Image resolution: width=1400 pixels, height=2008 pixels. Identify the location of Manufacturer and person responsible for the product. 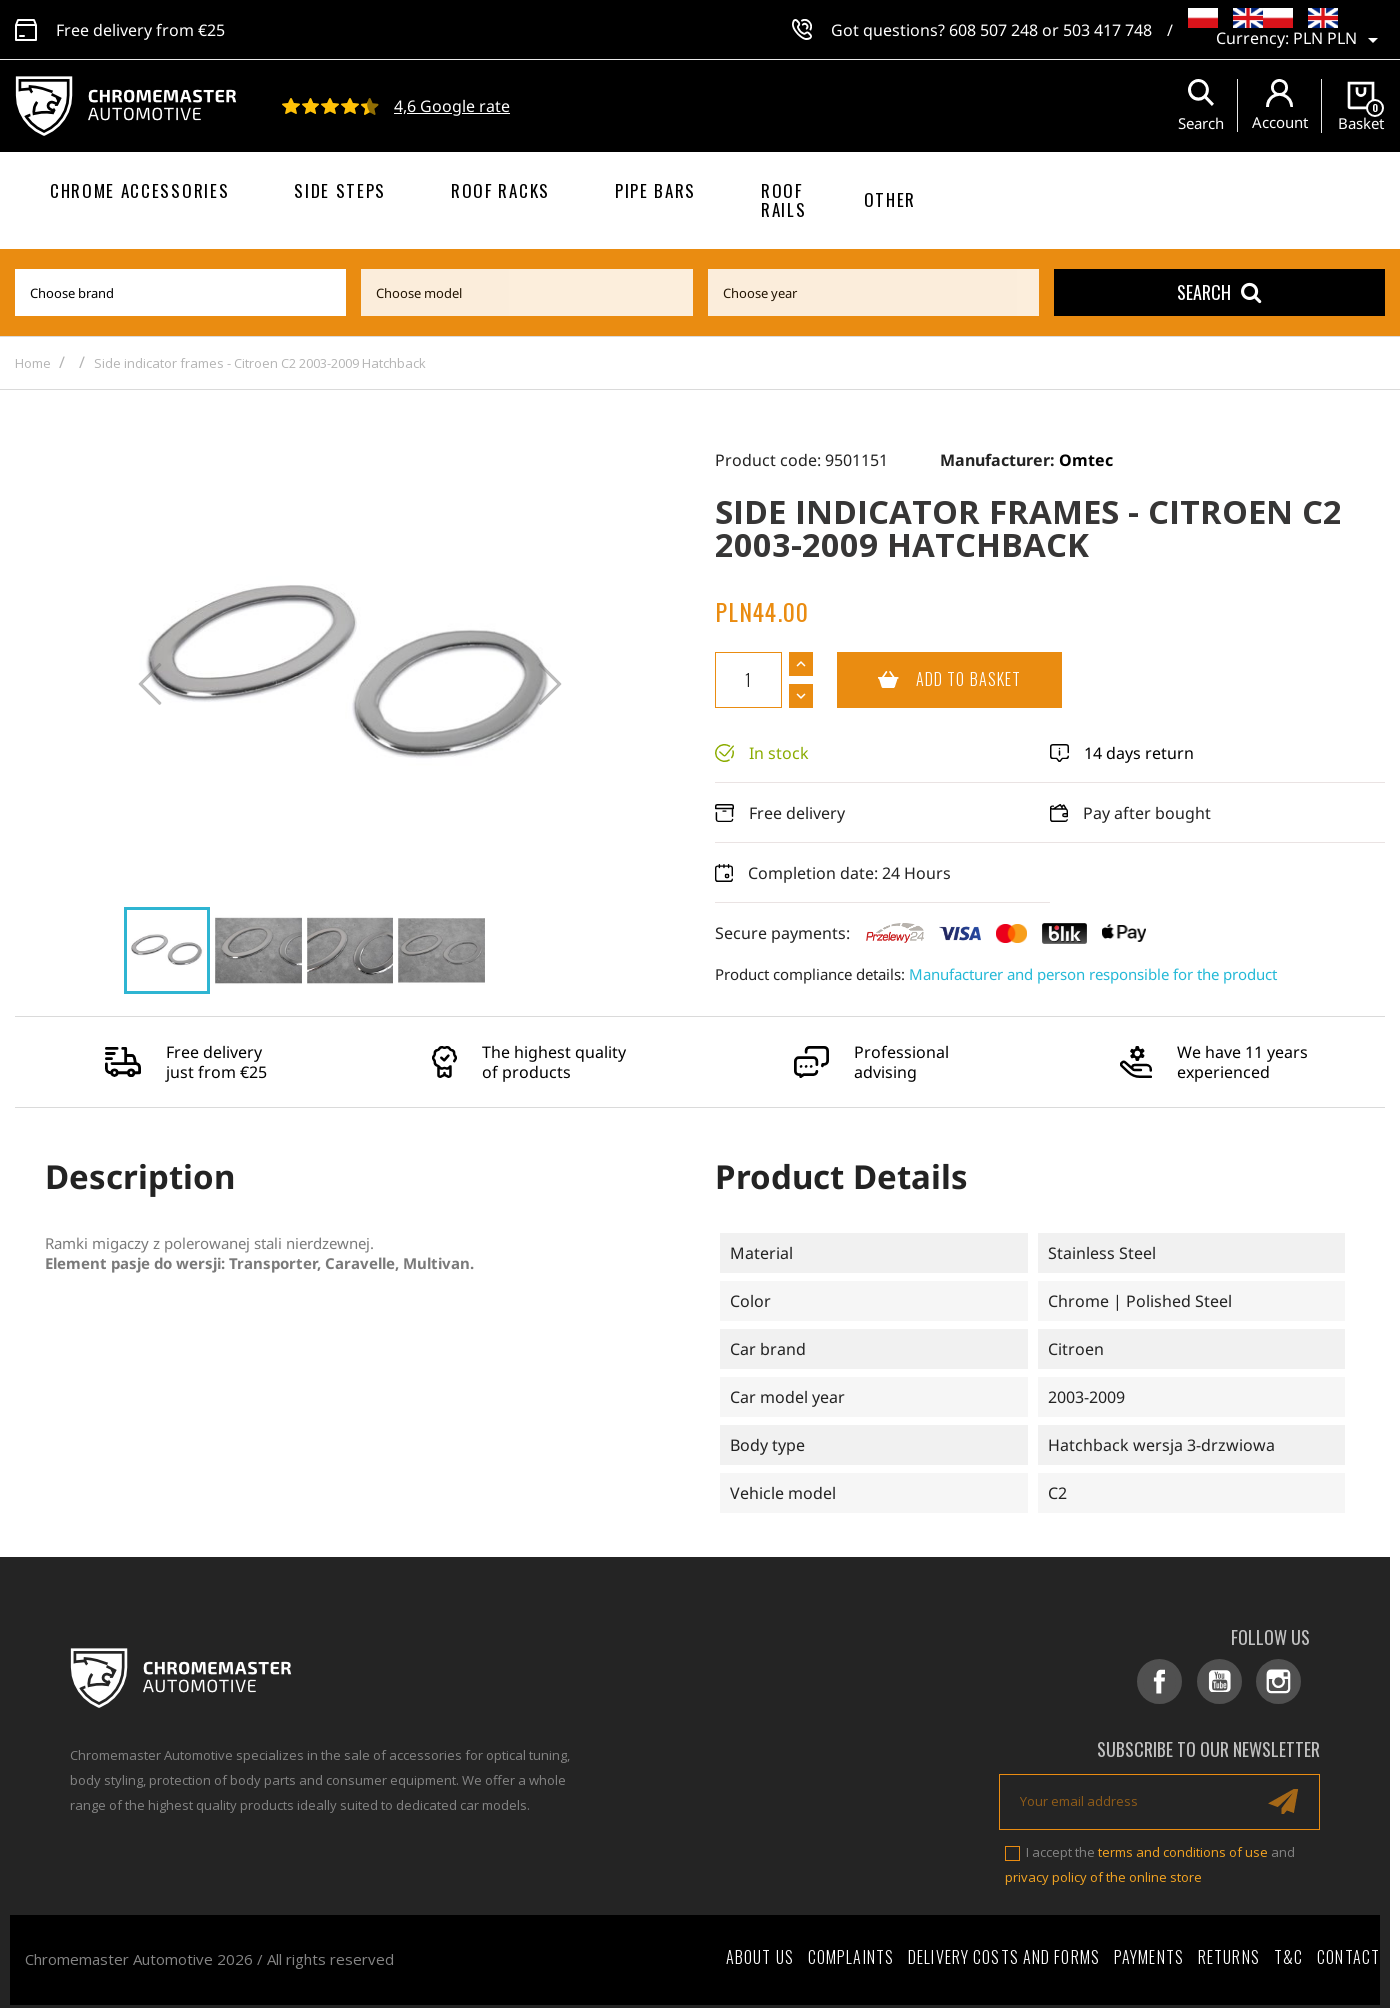
(1093, 974).